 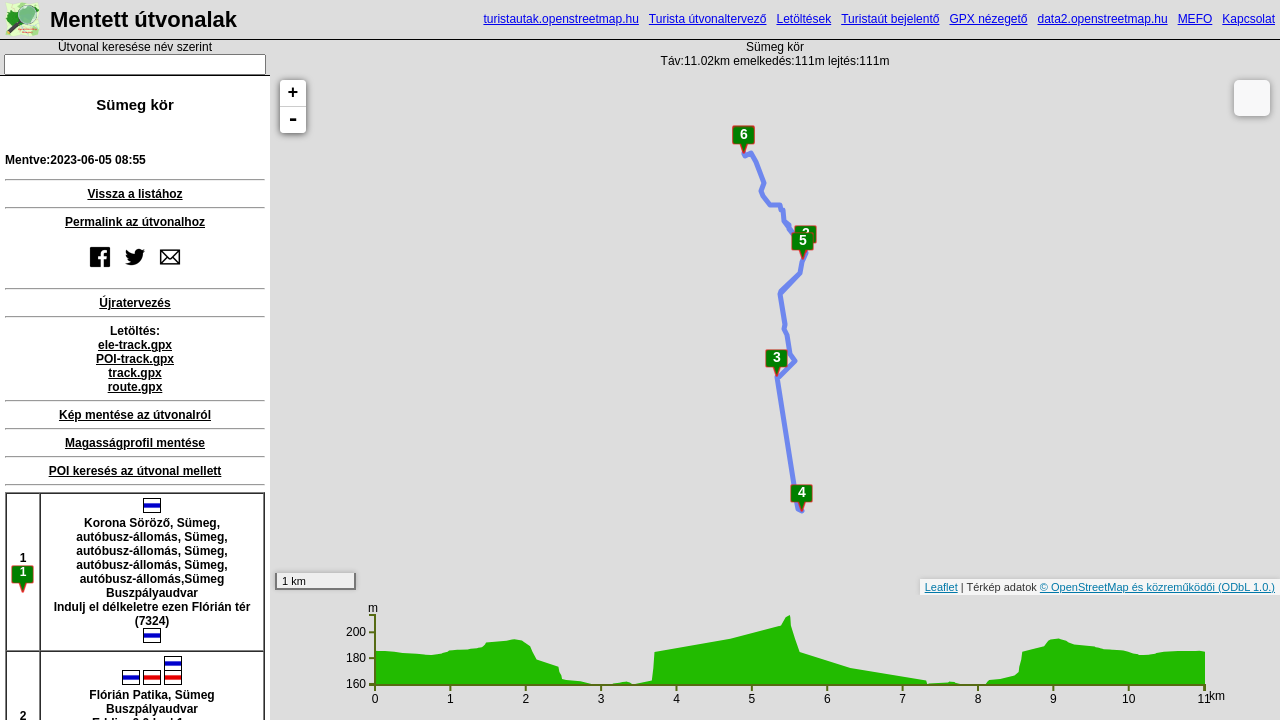 What do you see at coordinates (1246, 587) in the screenshot?
I see `(ODbL 1.0.)` at bounding box center [1246, 587].